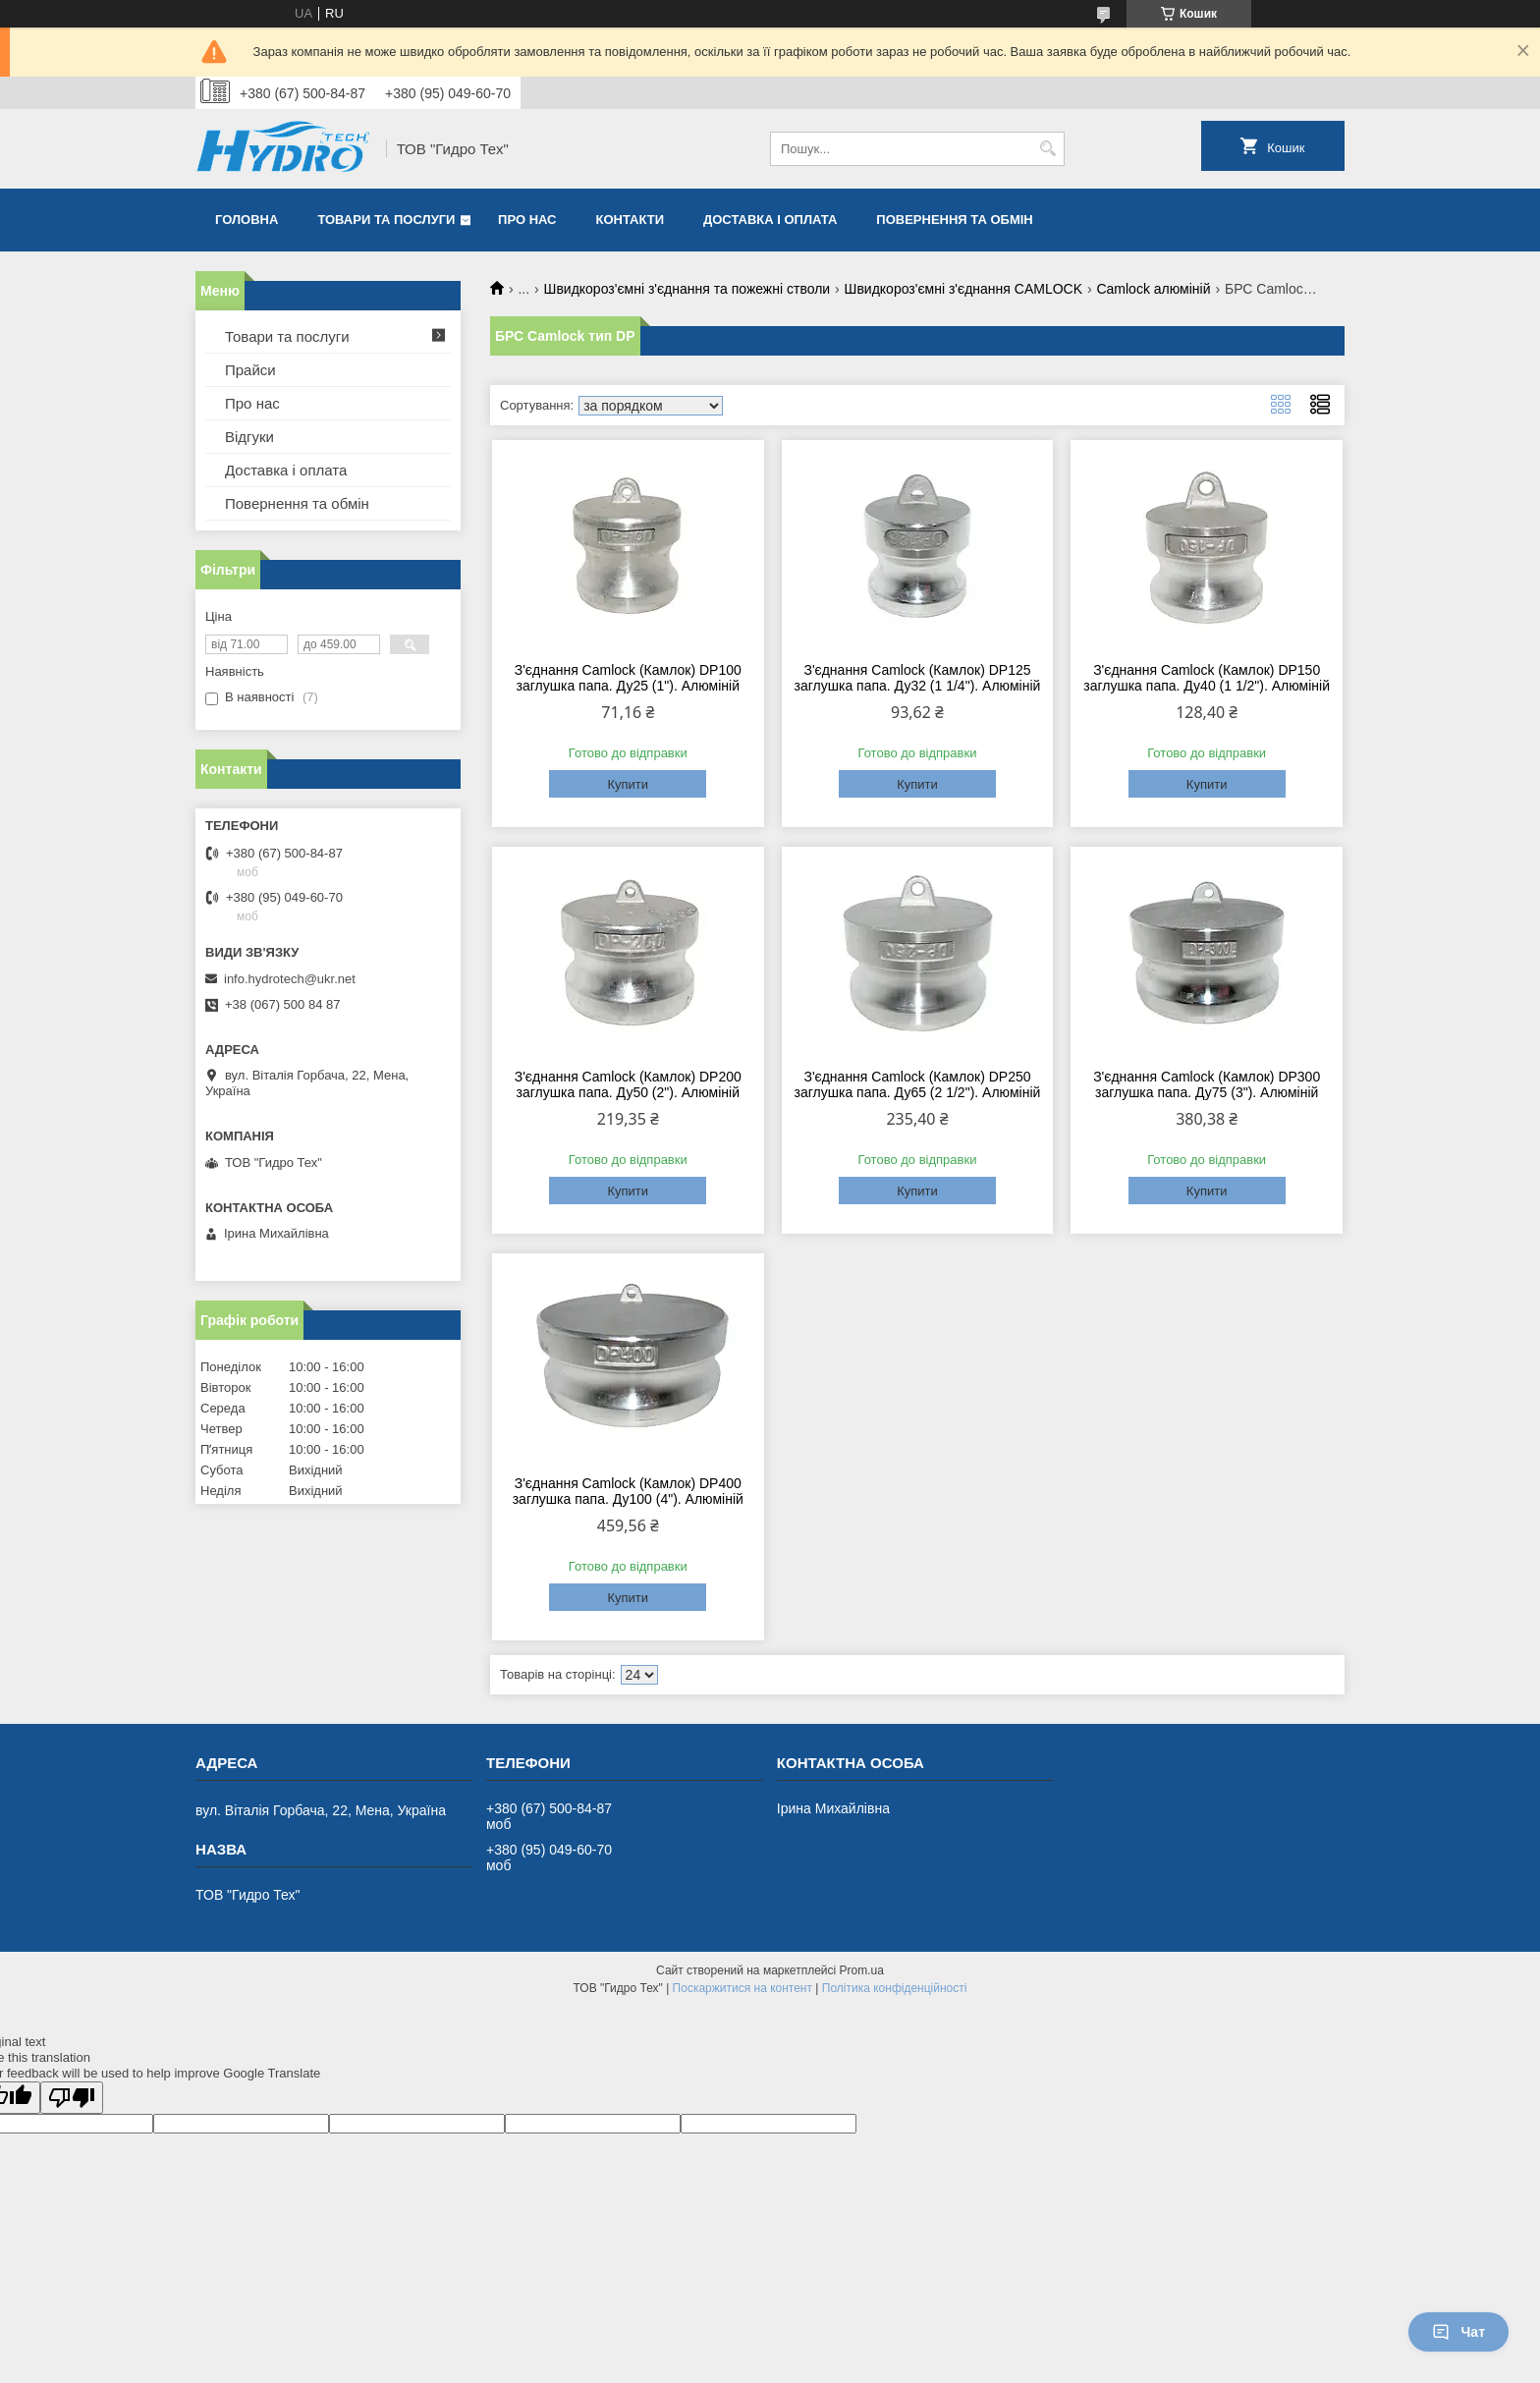 The height and width of the screenshot is (2383, 1540). Describe the element at coordinates (954, 219) in the screenshot. I see `Повернення та обмін` at that location.